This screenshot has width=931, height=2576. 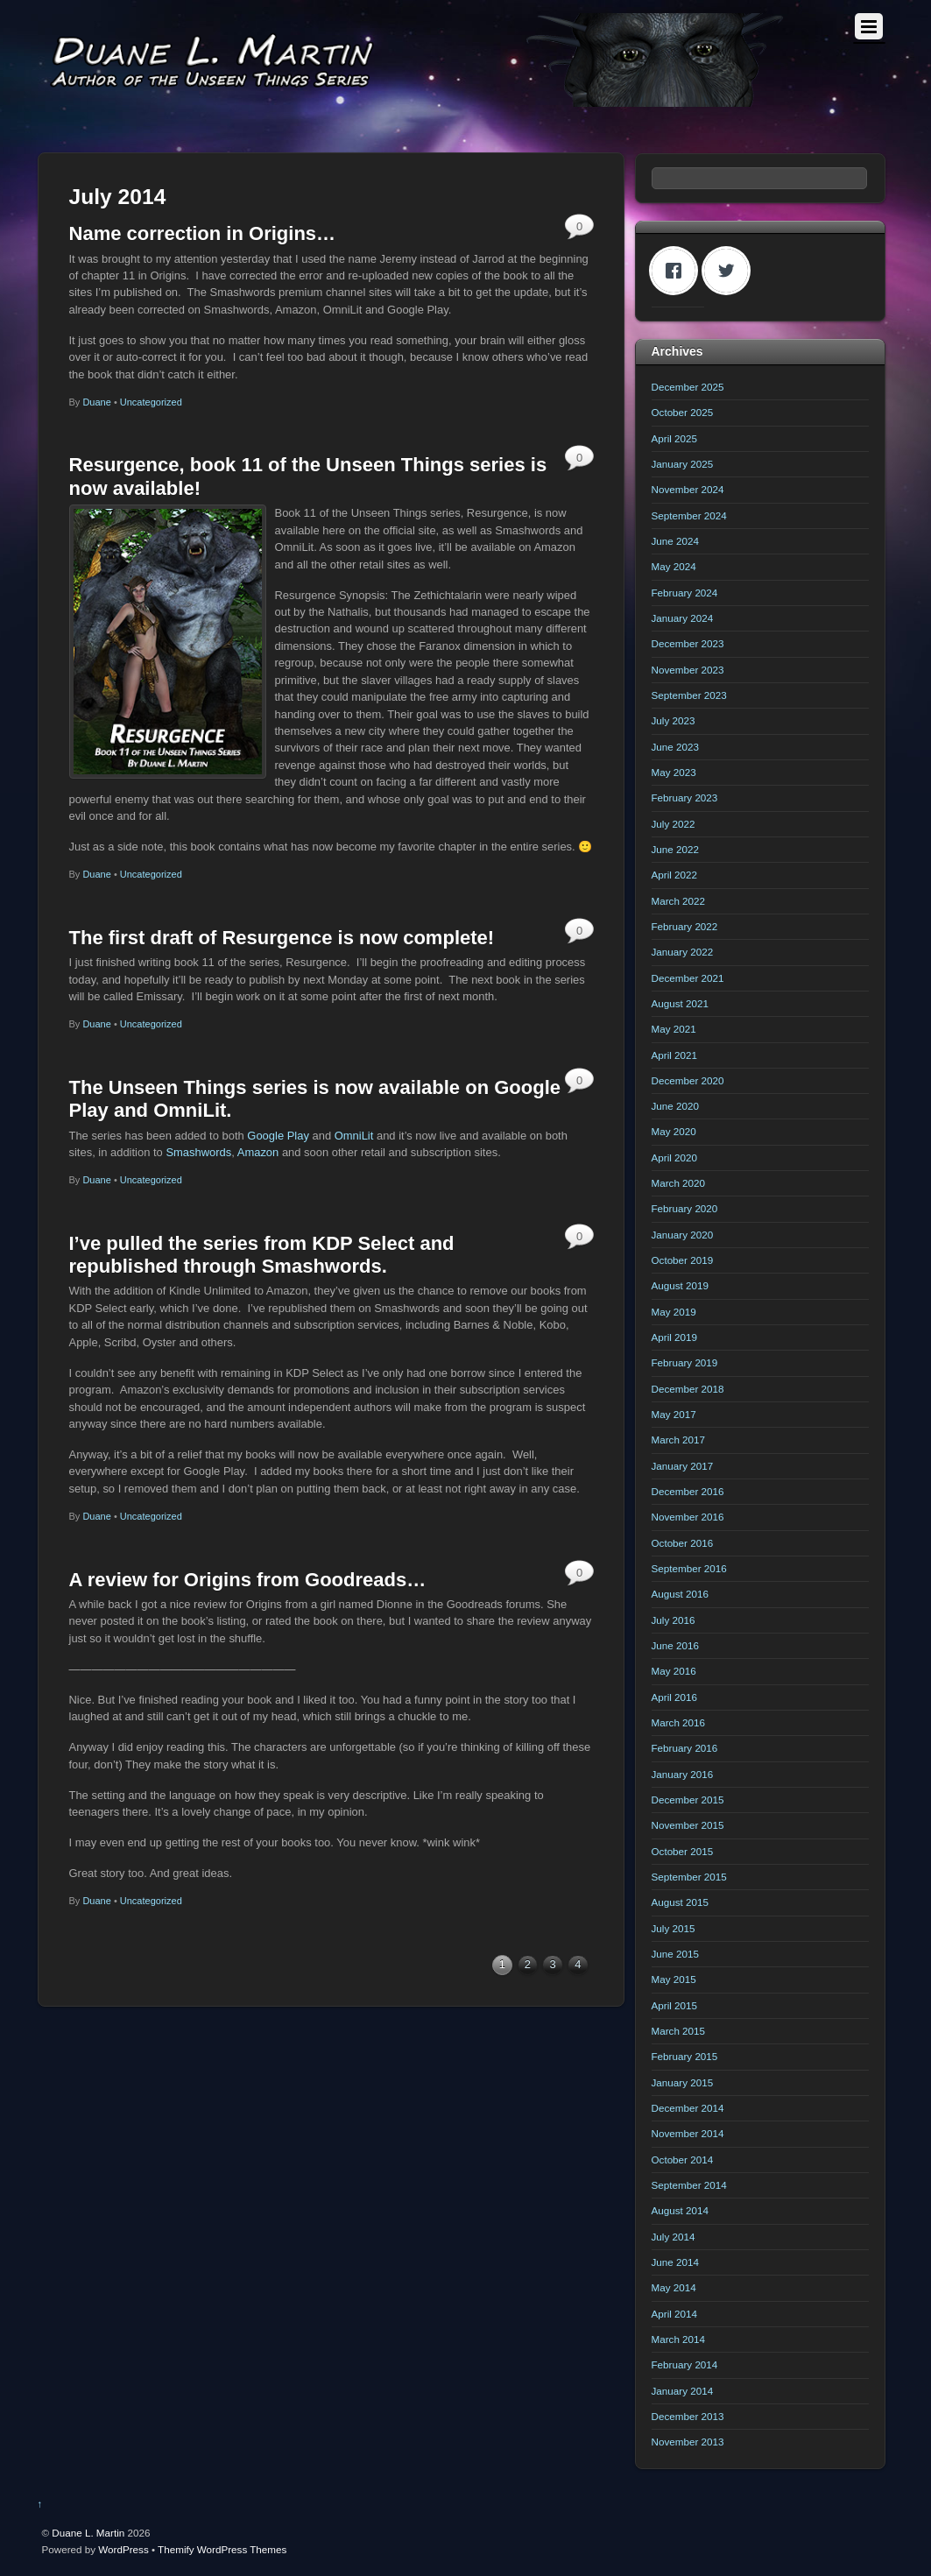 What do you see at coordinates (685, 1748) in the screenshot?
I see `February 2016` at bounding box center [685, 1748].